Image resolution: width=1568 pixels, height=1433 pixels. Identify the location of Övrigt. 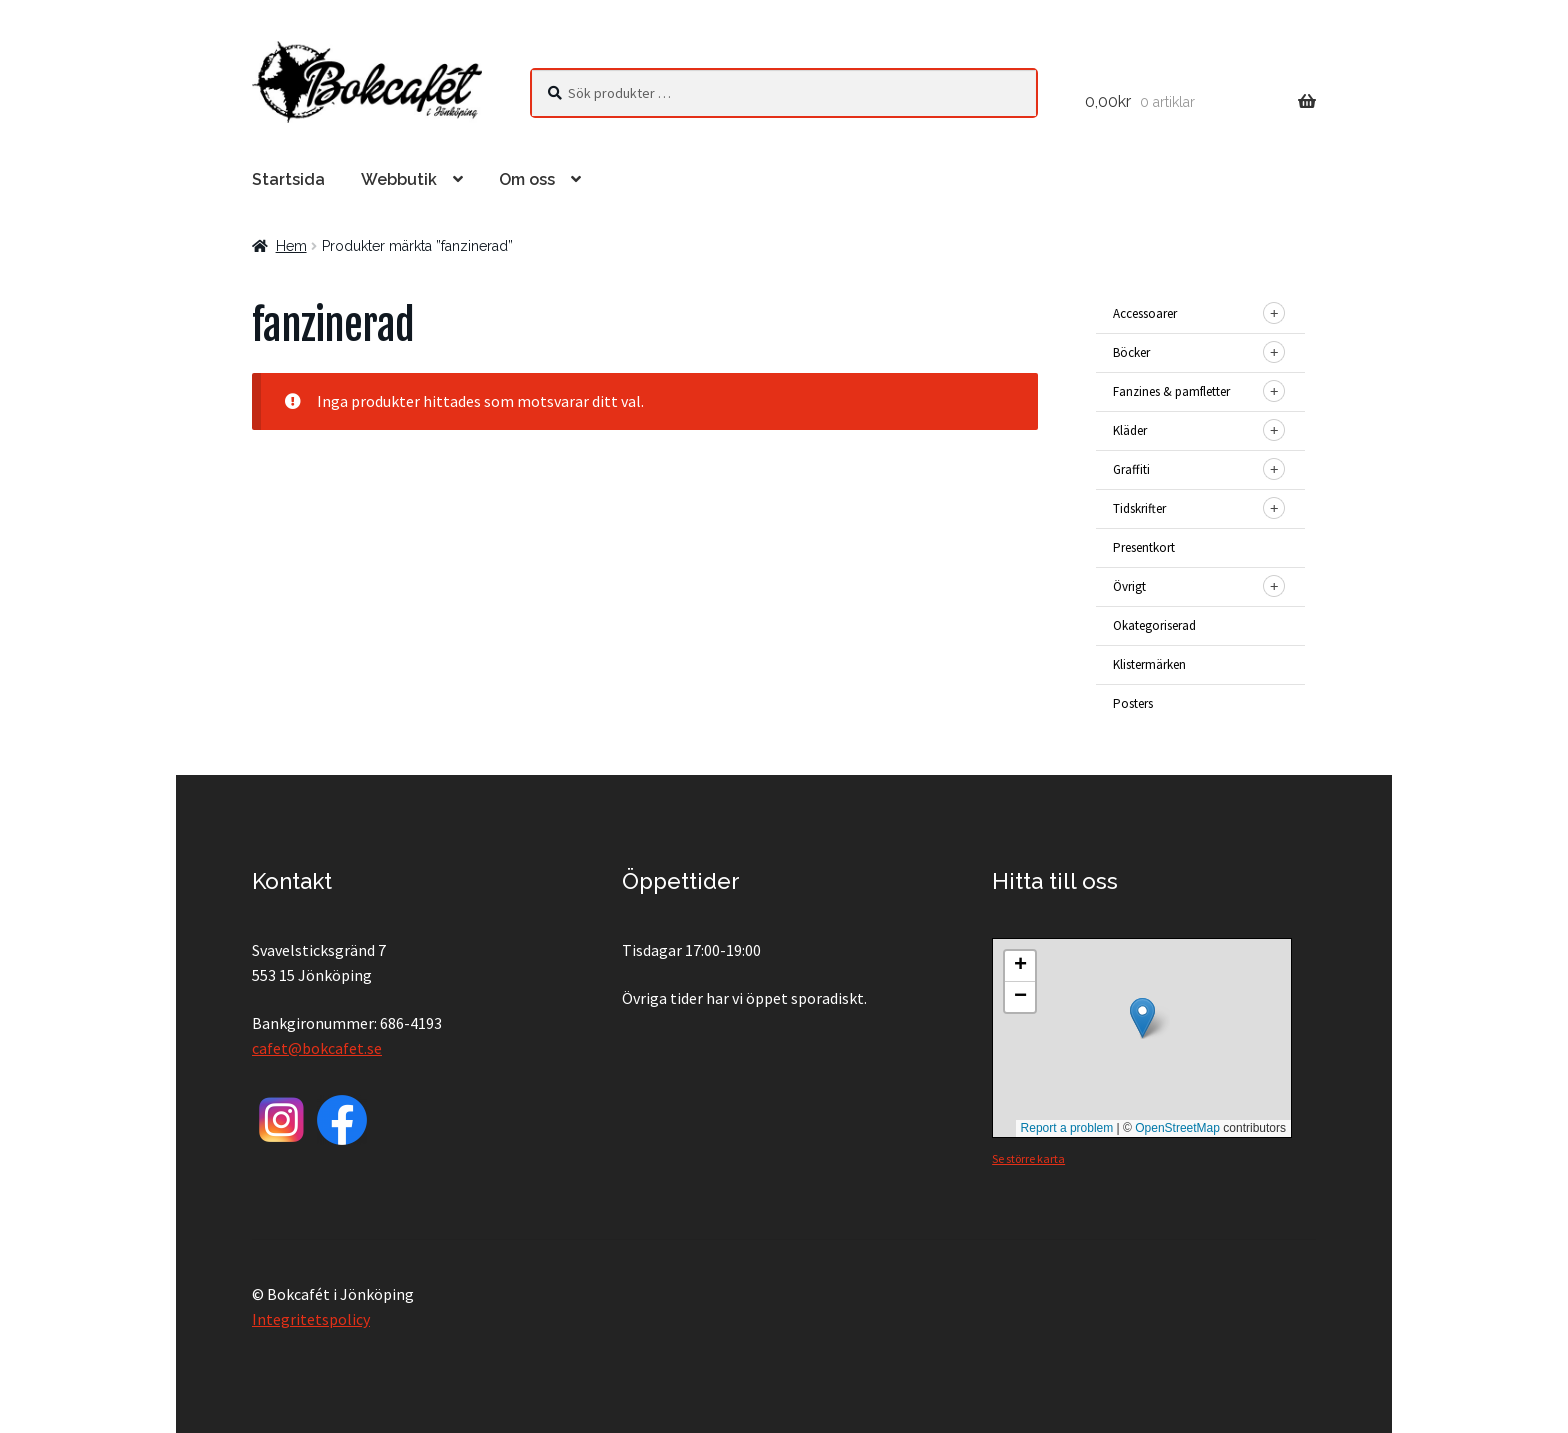
(1129, 586).